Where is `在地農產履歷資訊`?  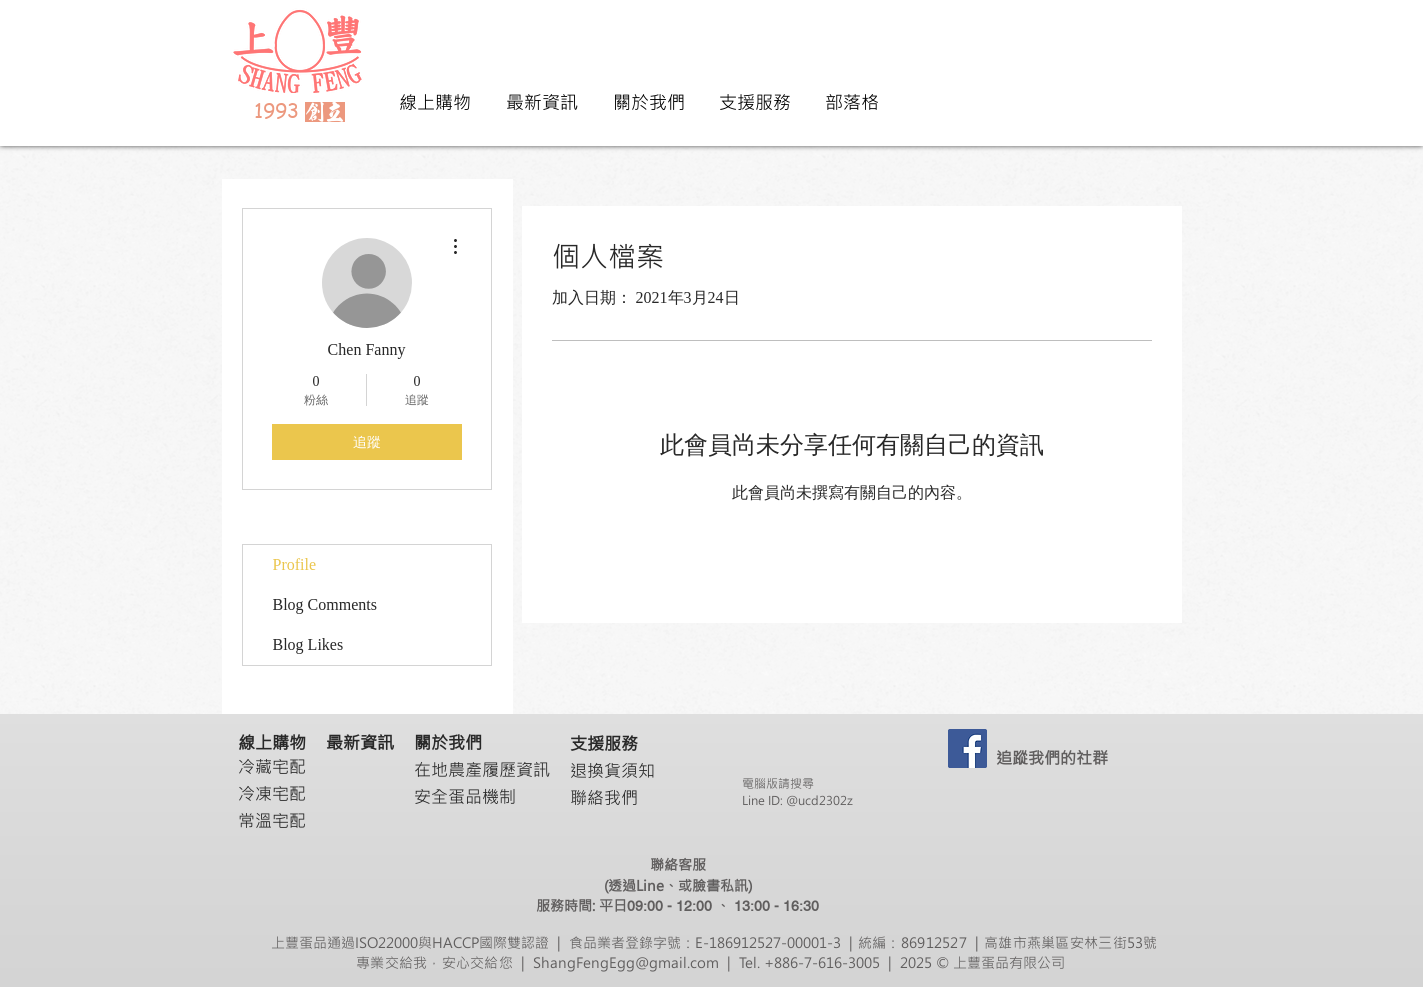
在地農產履歷資訊 is located at coordinates (482, 769).